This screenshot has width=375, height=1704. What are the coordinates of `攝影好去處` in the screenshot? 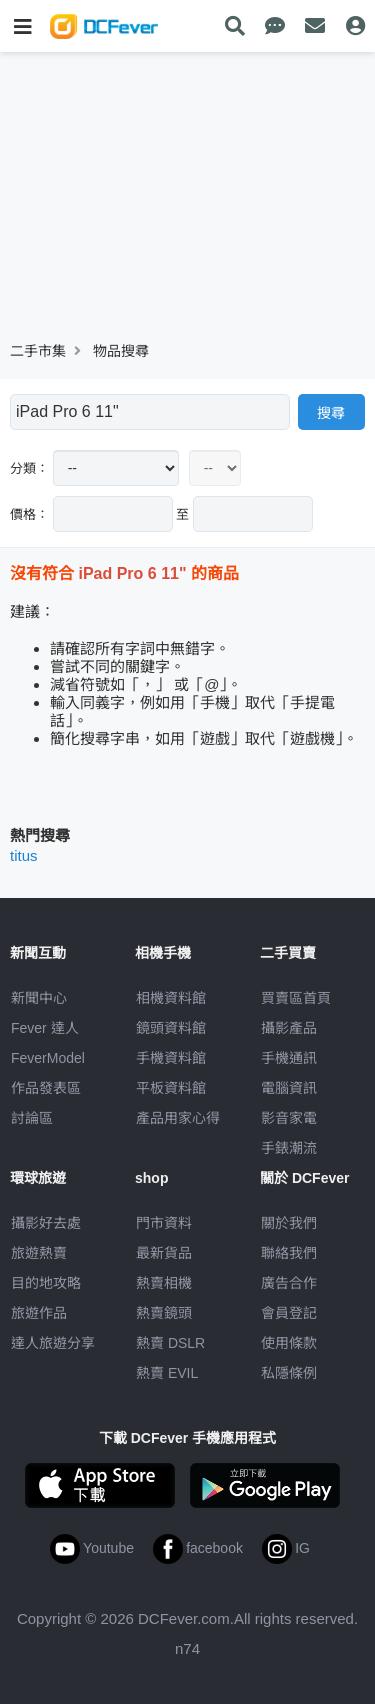 It's located at (46, 1223).